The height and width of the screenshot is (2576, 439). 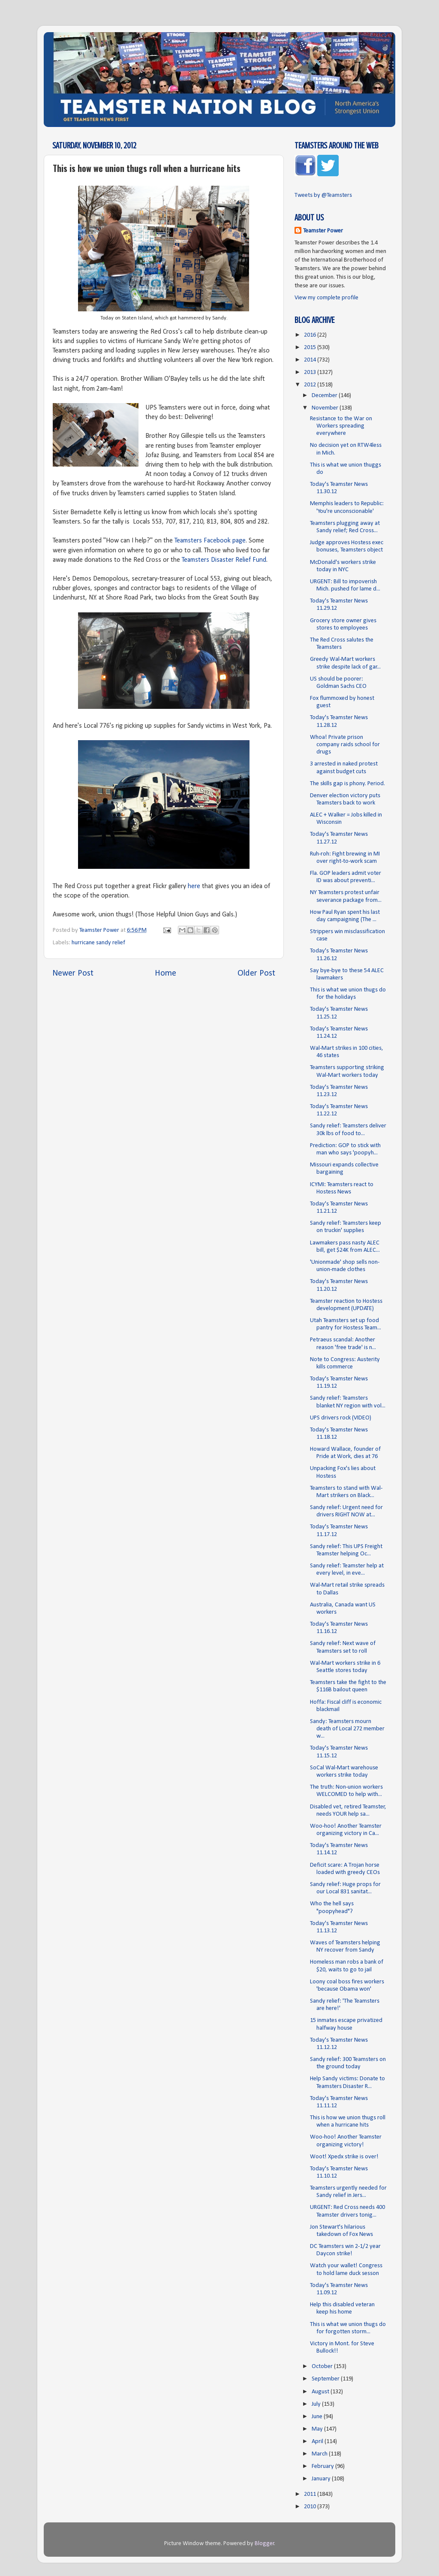 What do you see at coordinates (323, 195) in the screenshot?
I see `Tweets by @Teamsters` at bounding box center [323, 195].